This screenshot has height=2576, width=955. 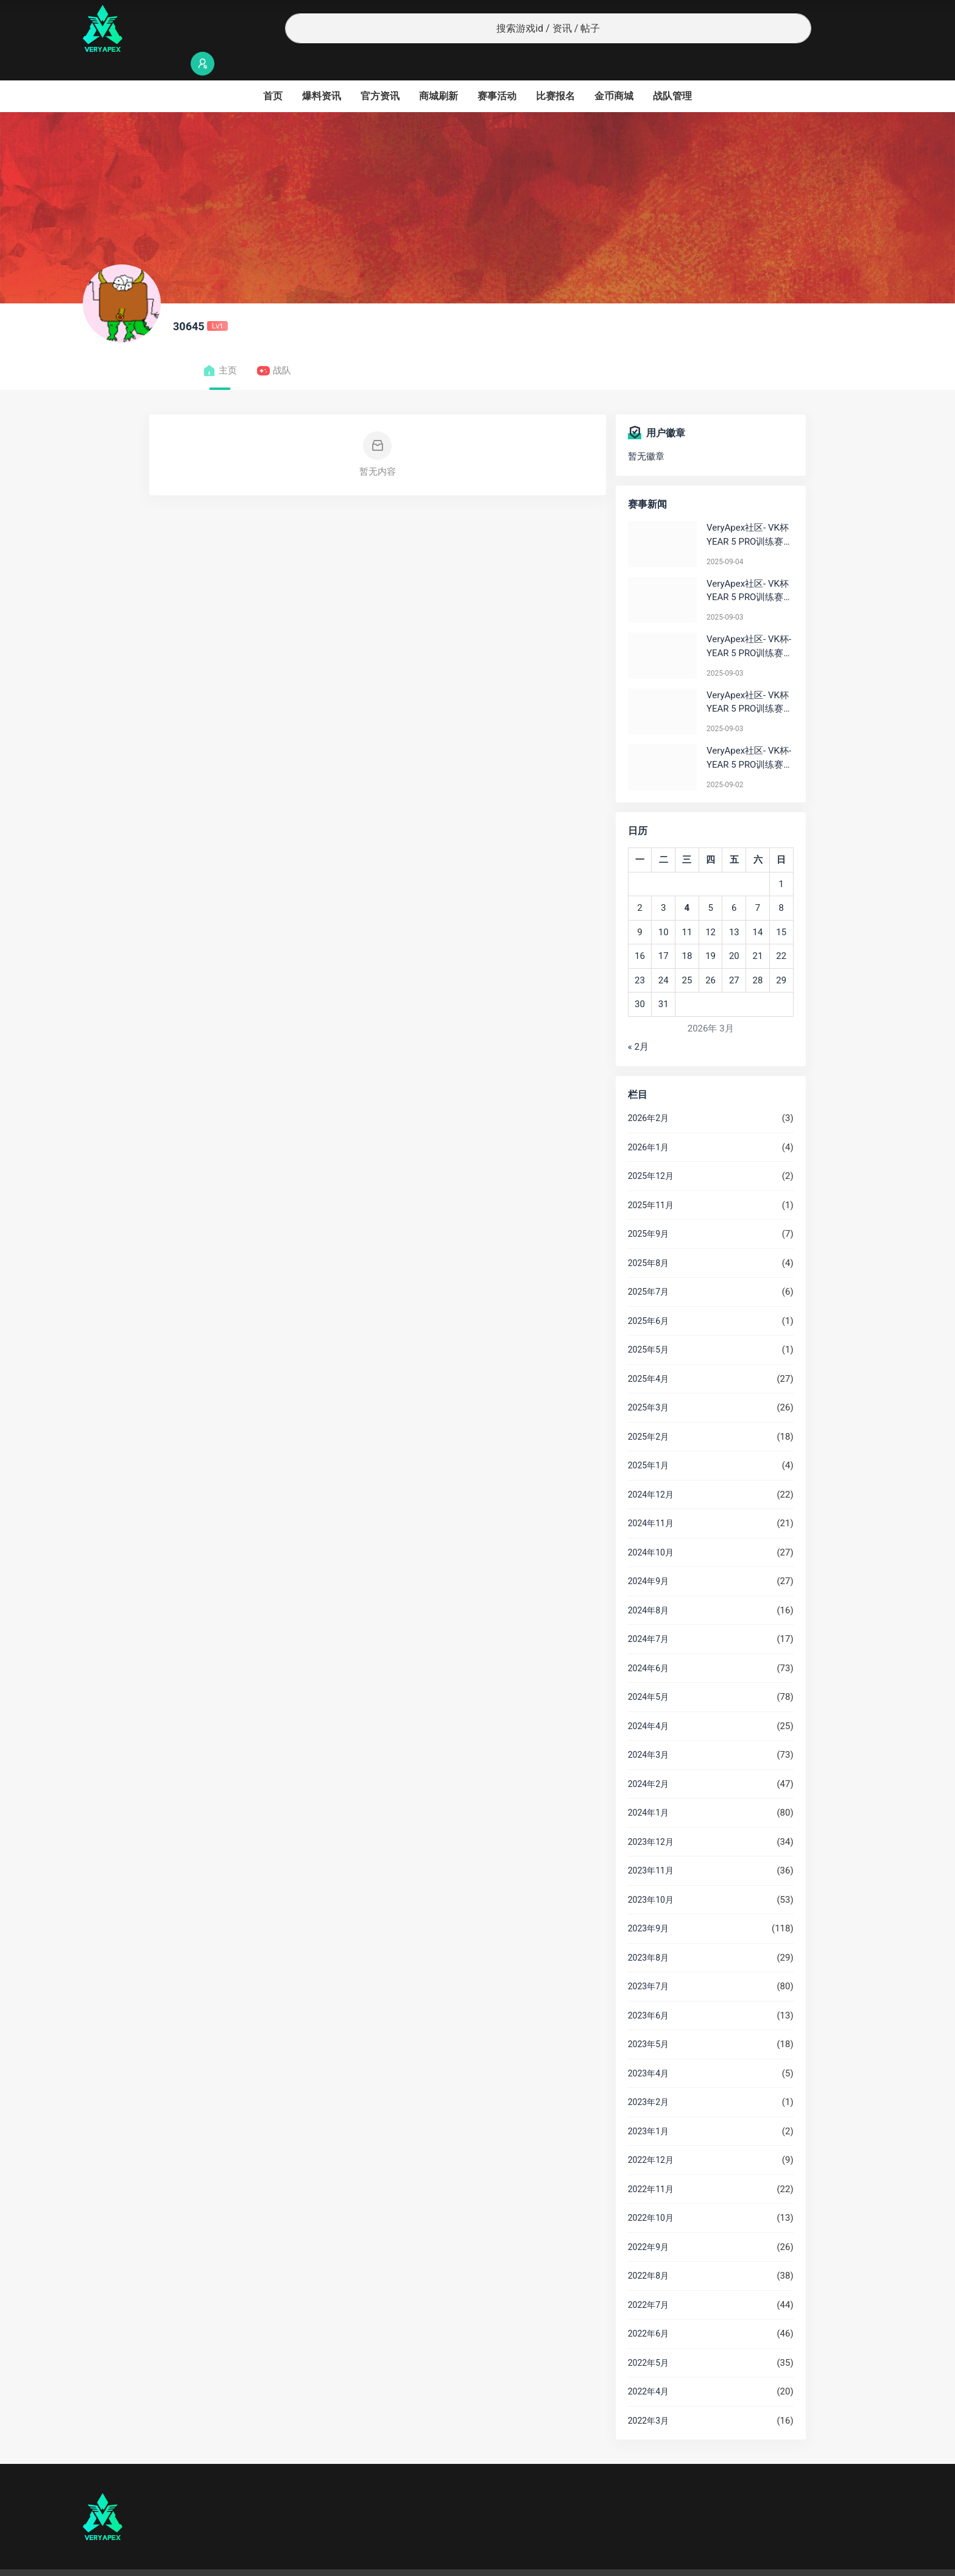 What do you see at coordinates (648, 2049) in the screenshot?
I see `2023年4月` at bounding box center [648, 2049].